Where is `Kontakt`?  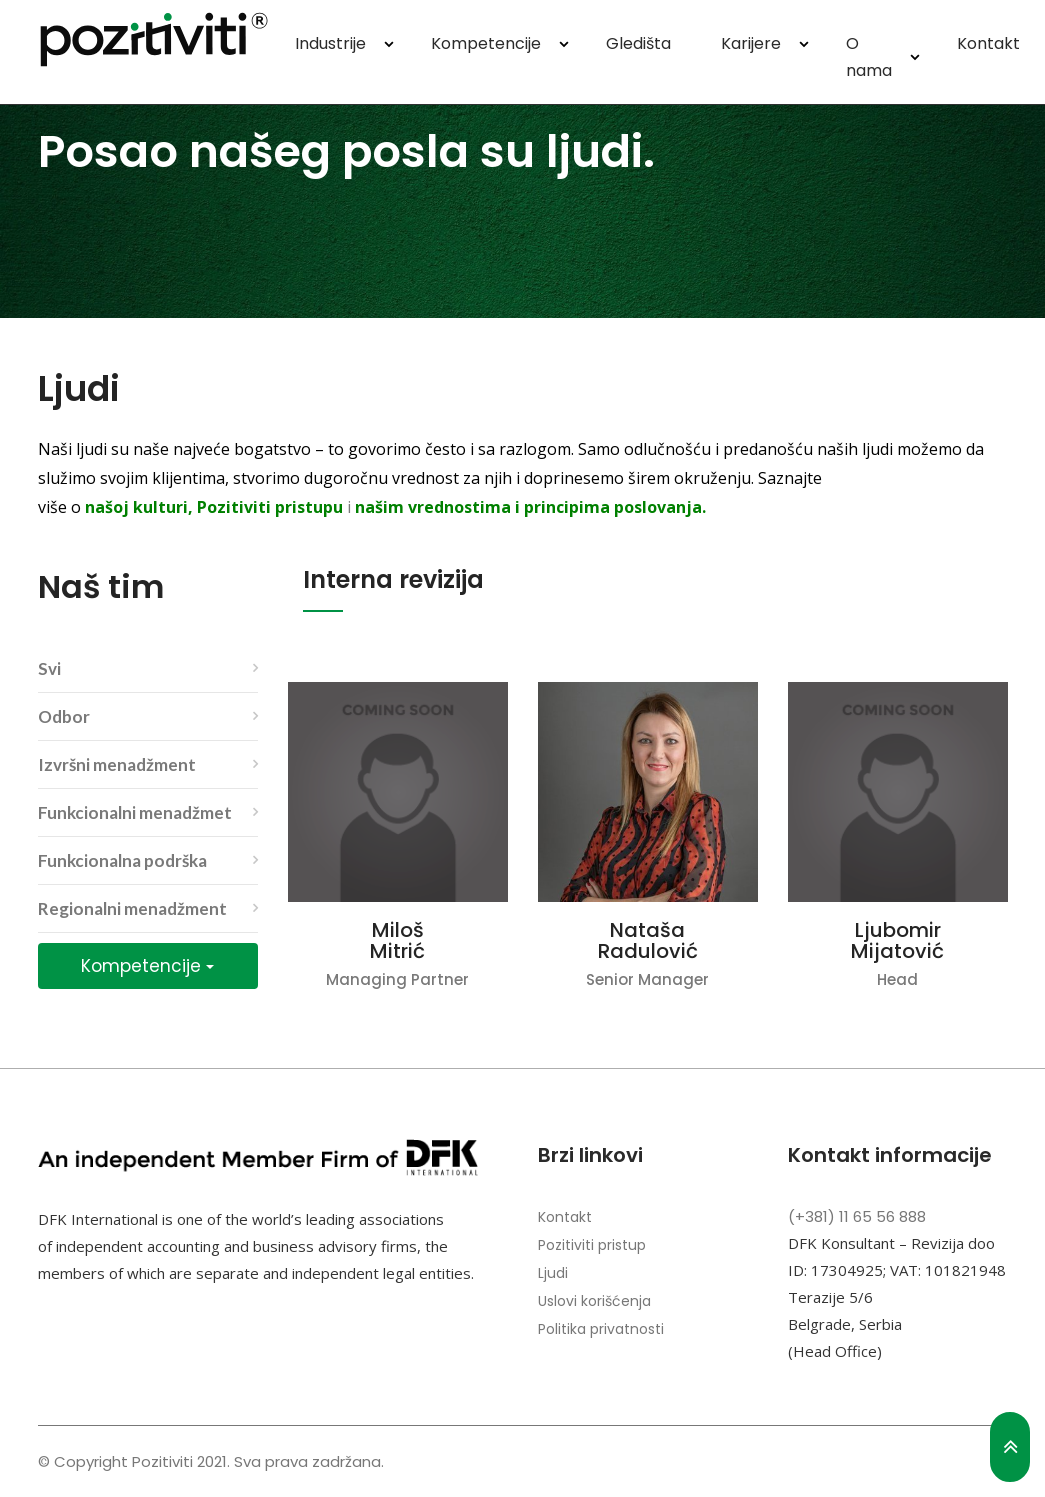
Kontakt is located at coordinates (988, 43).